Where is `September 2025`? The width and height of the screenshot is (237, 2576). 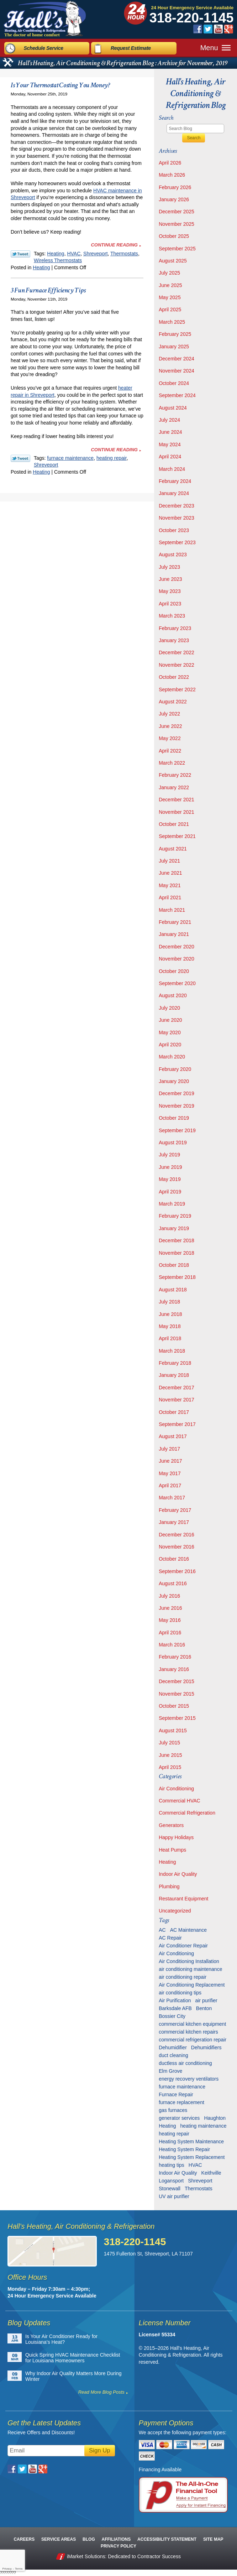 September 2025 is located at coordinates (177, 248).